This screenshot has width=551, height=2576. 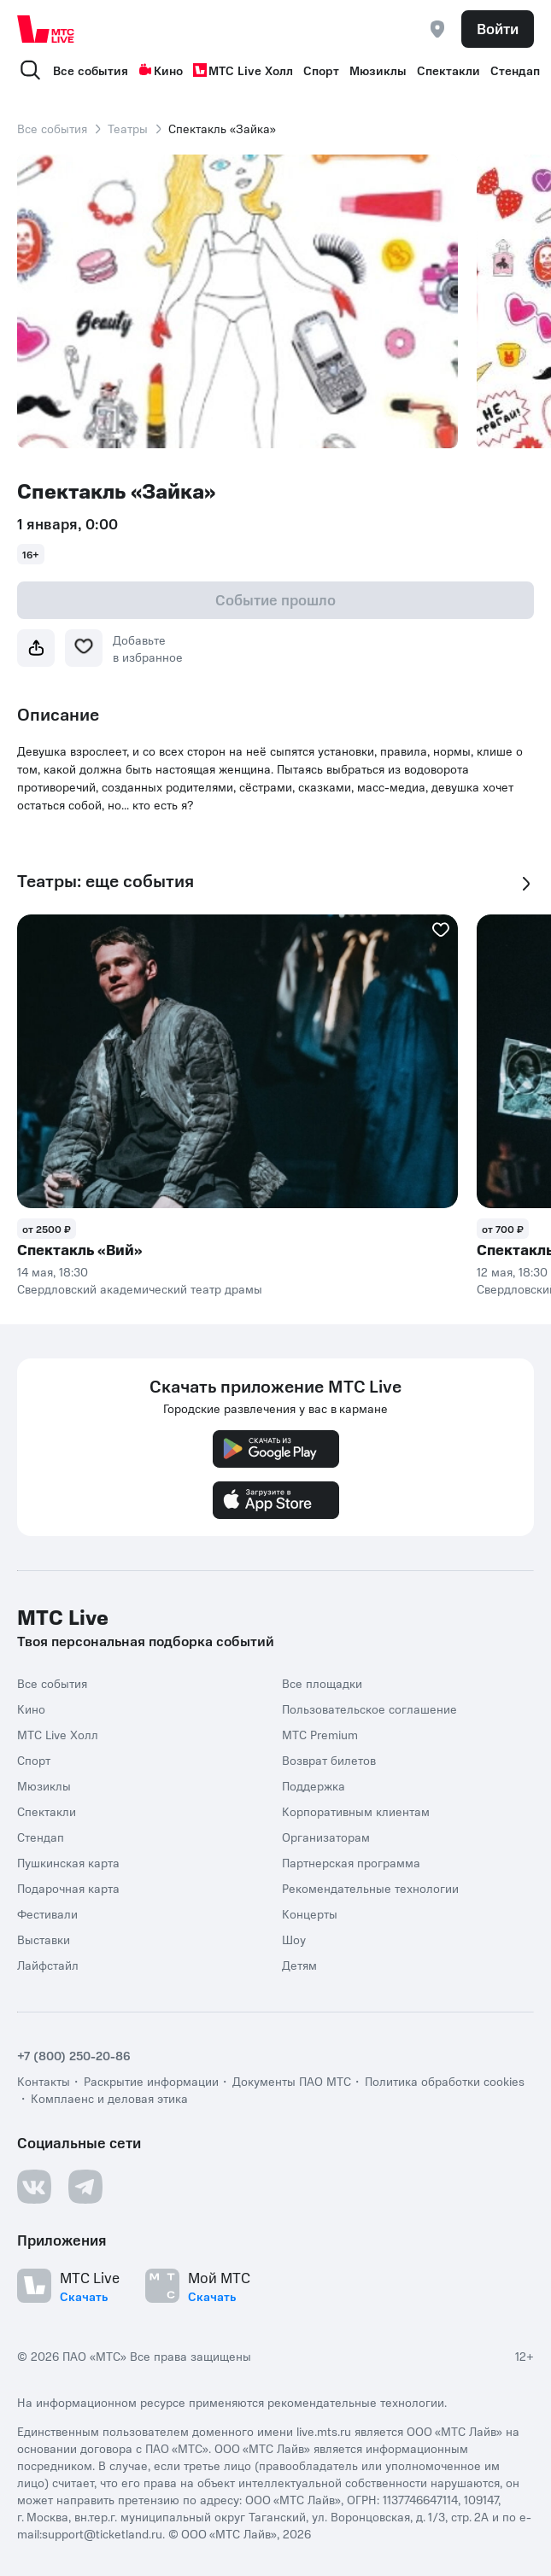 I want to click on Все события, so click(x=90, y=70).